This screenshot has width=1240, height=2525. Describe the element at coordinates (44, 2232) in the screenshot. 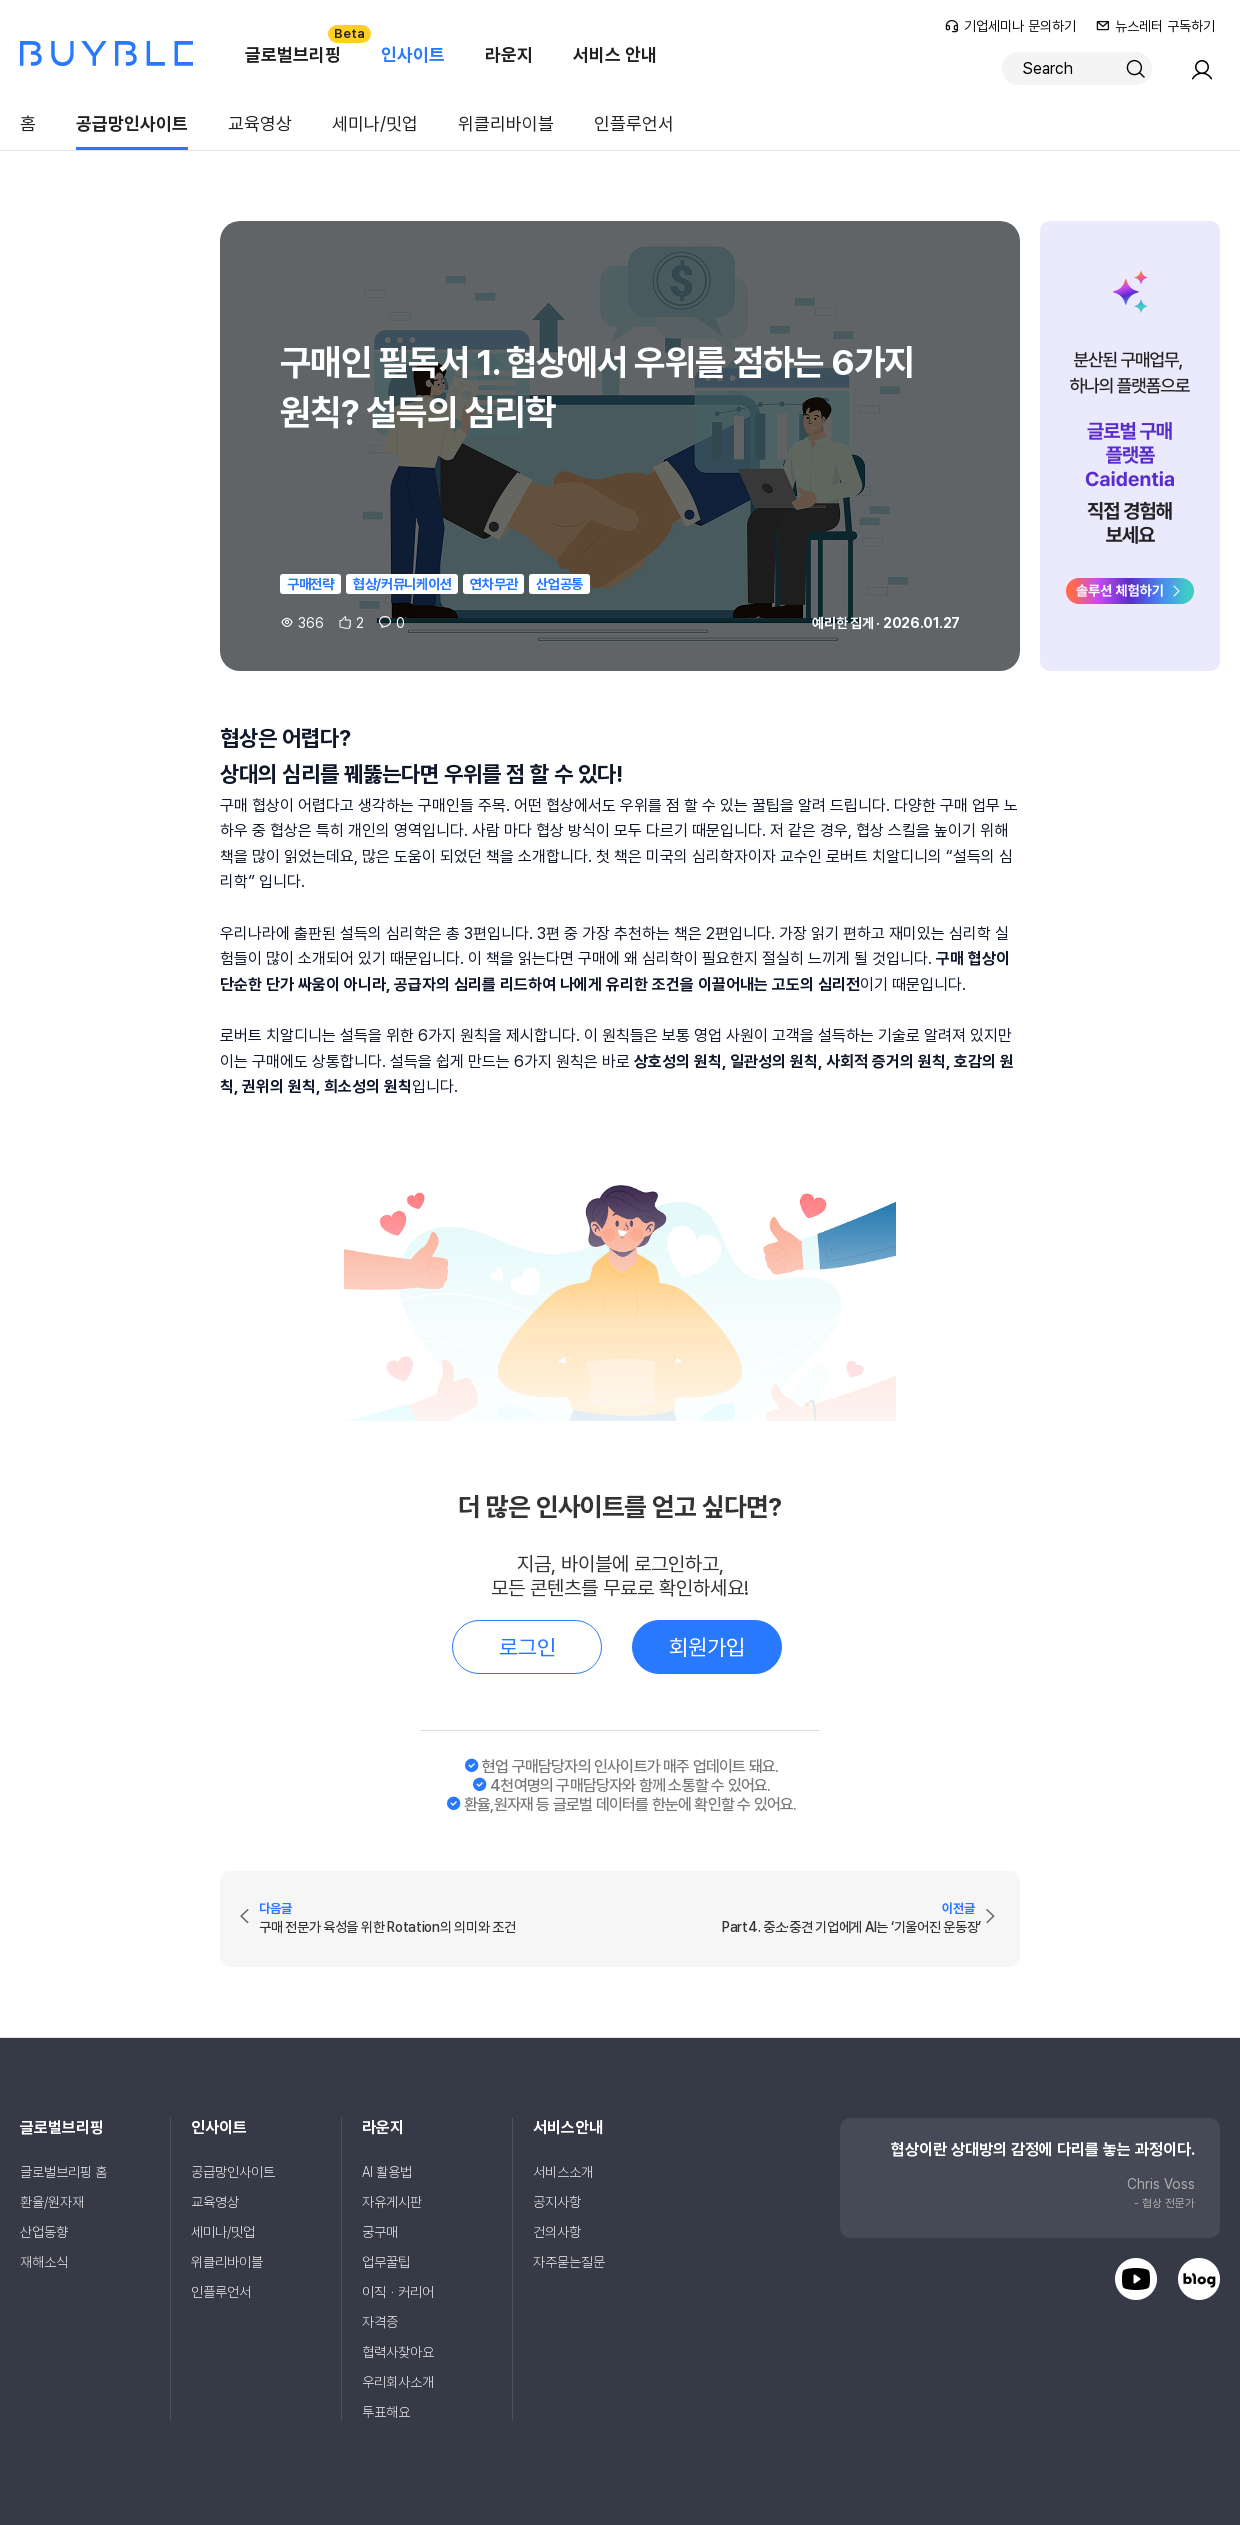

I see `산업동향` at that location.